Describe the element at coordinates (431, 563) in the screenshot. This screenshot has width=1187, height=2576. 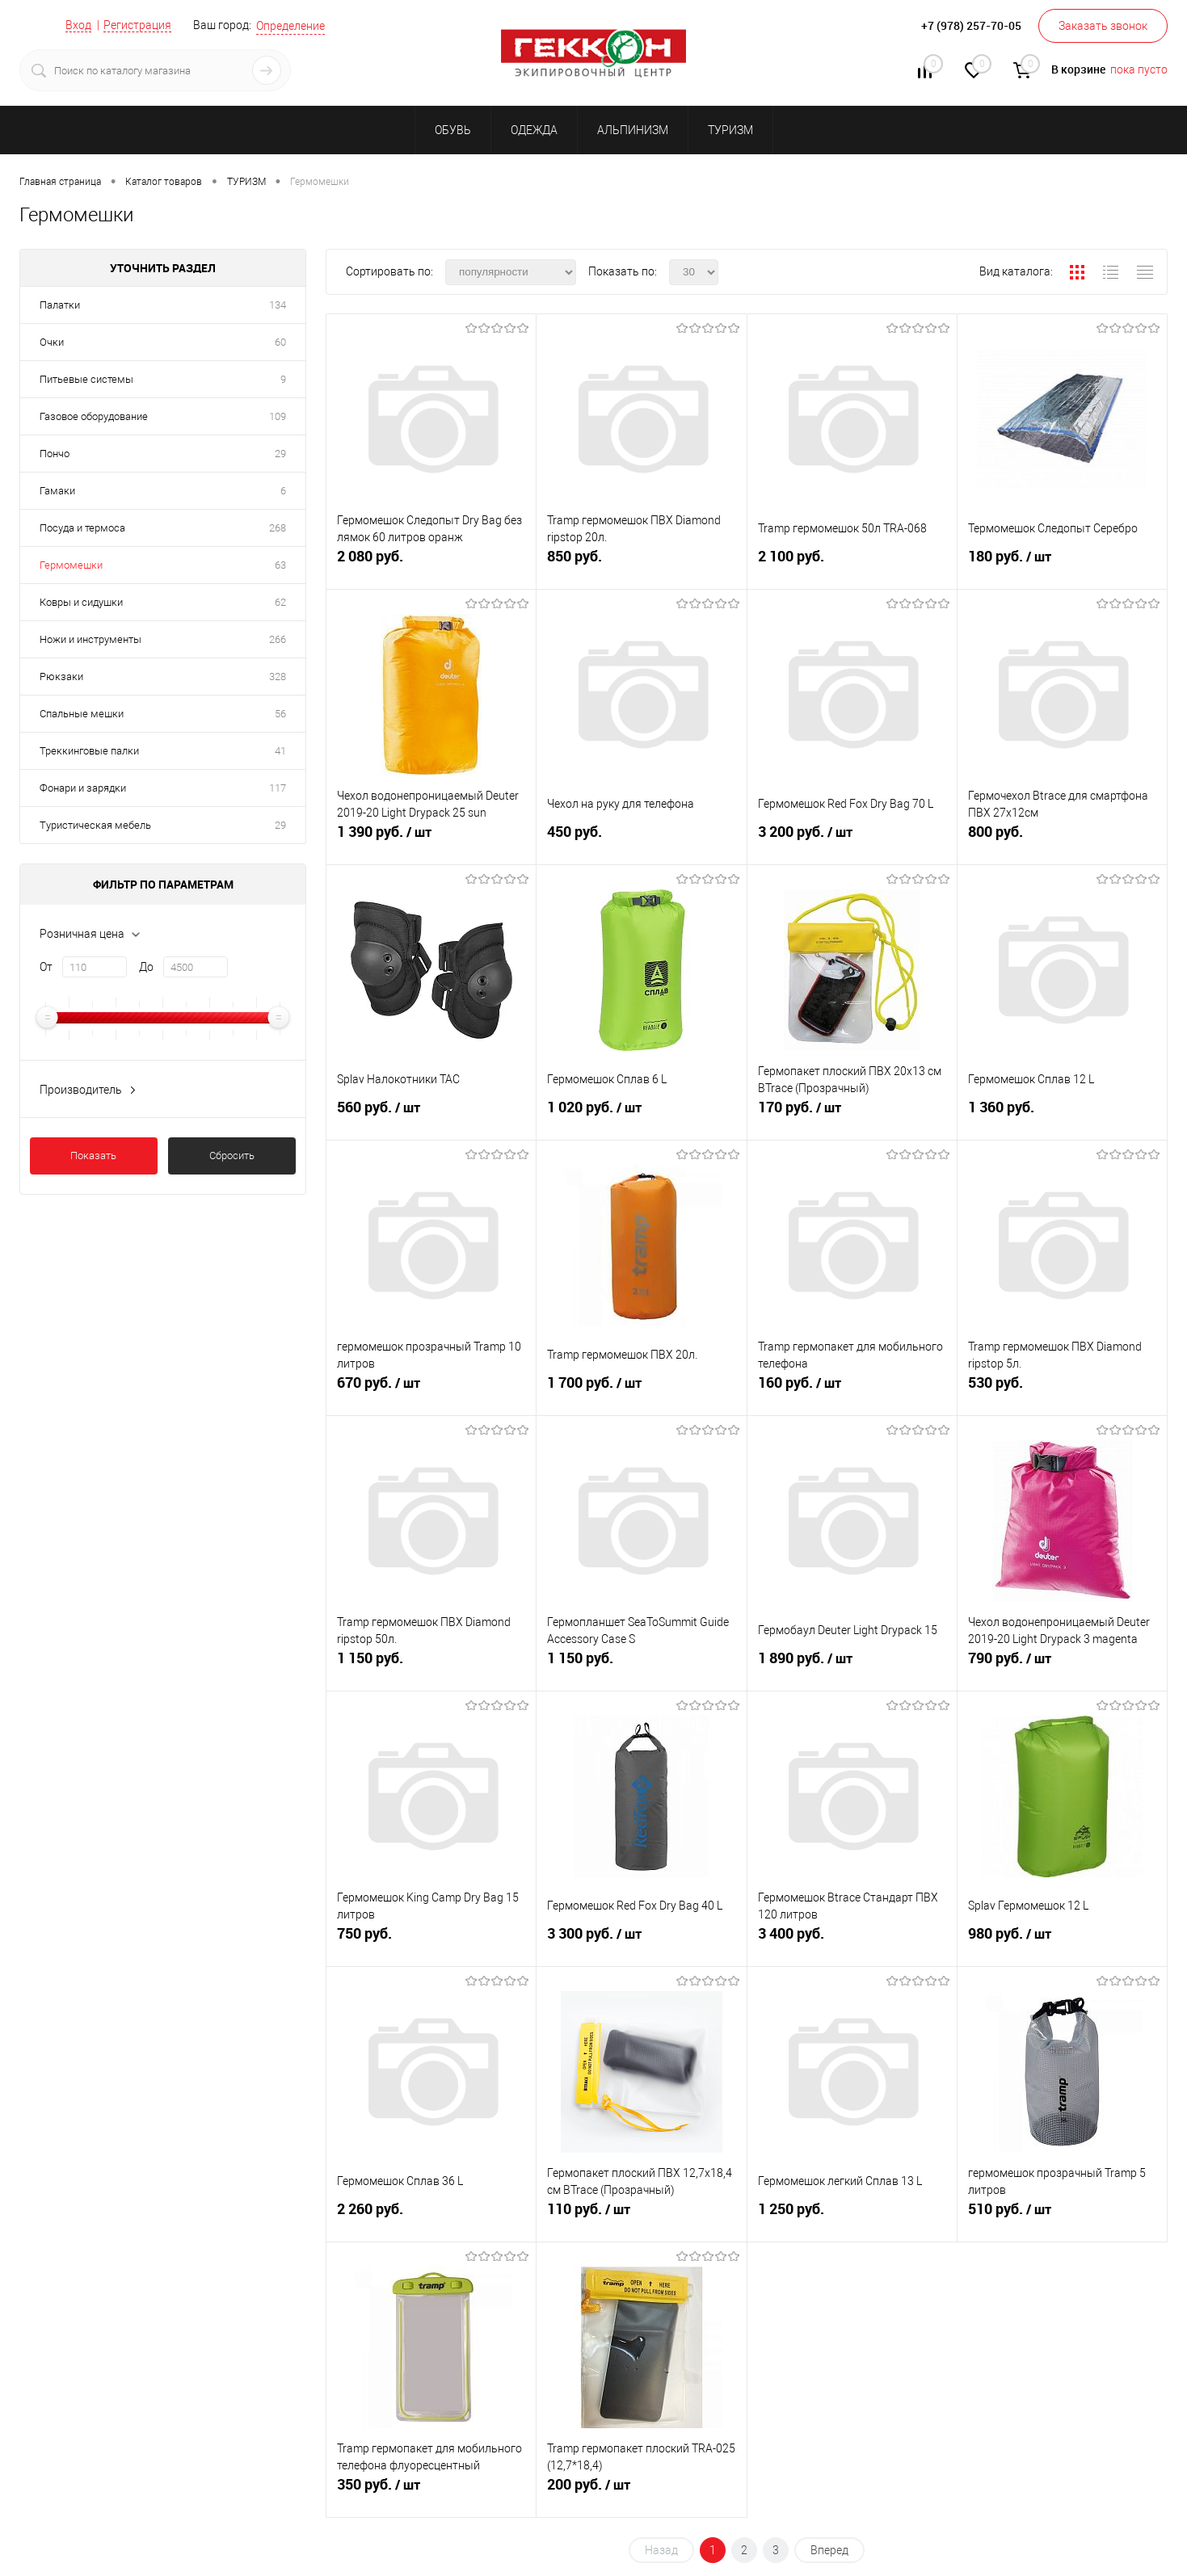
I see `2 080 руб.` at that location.